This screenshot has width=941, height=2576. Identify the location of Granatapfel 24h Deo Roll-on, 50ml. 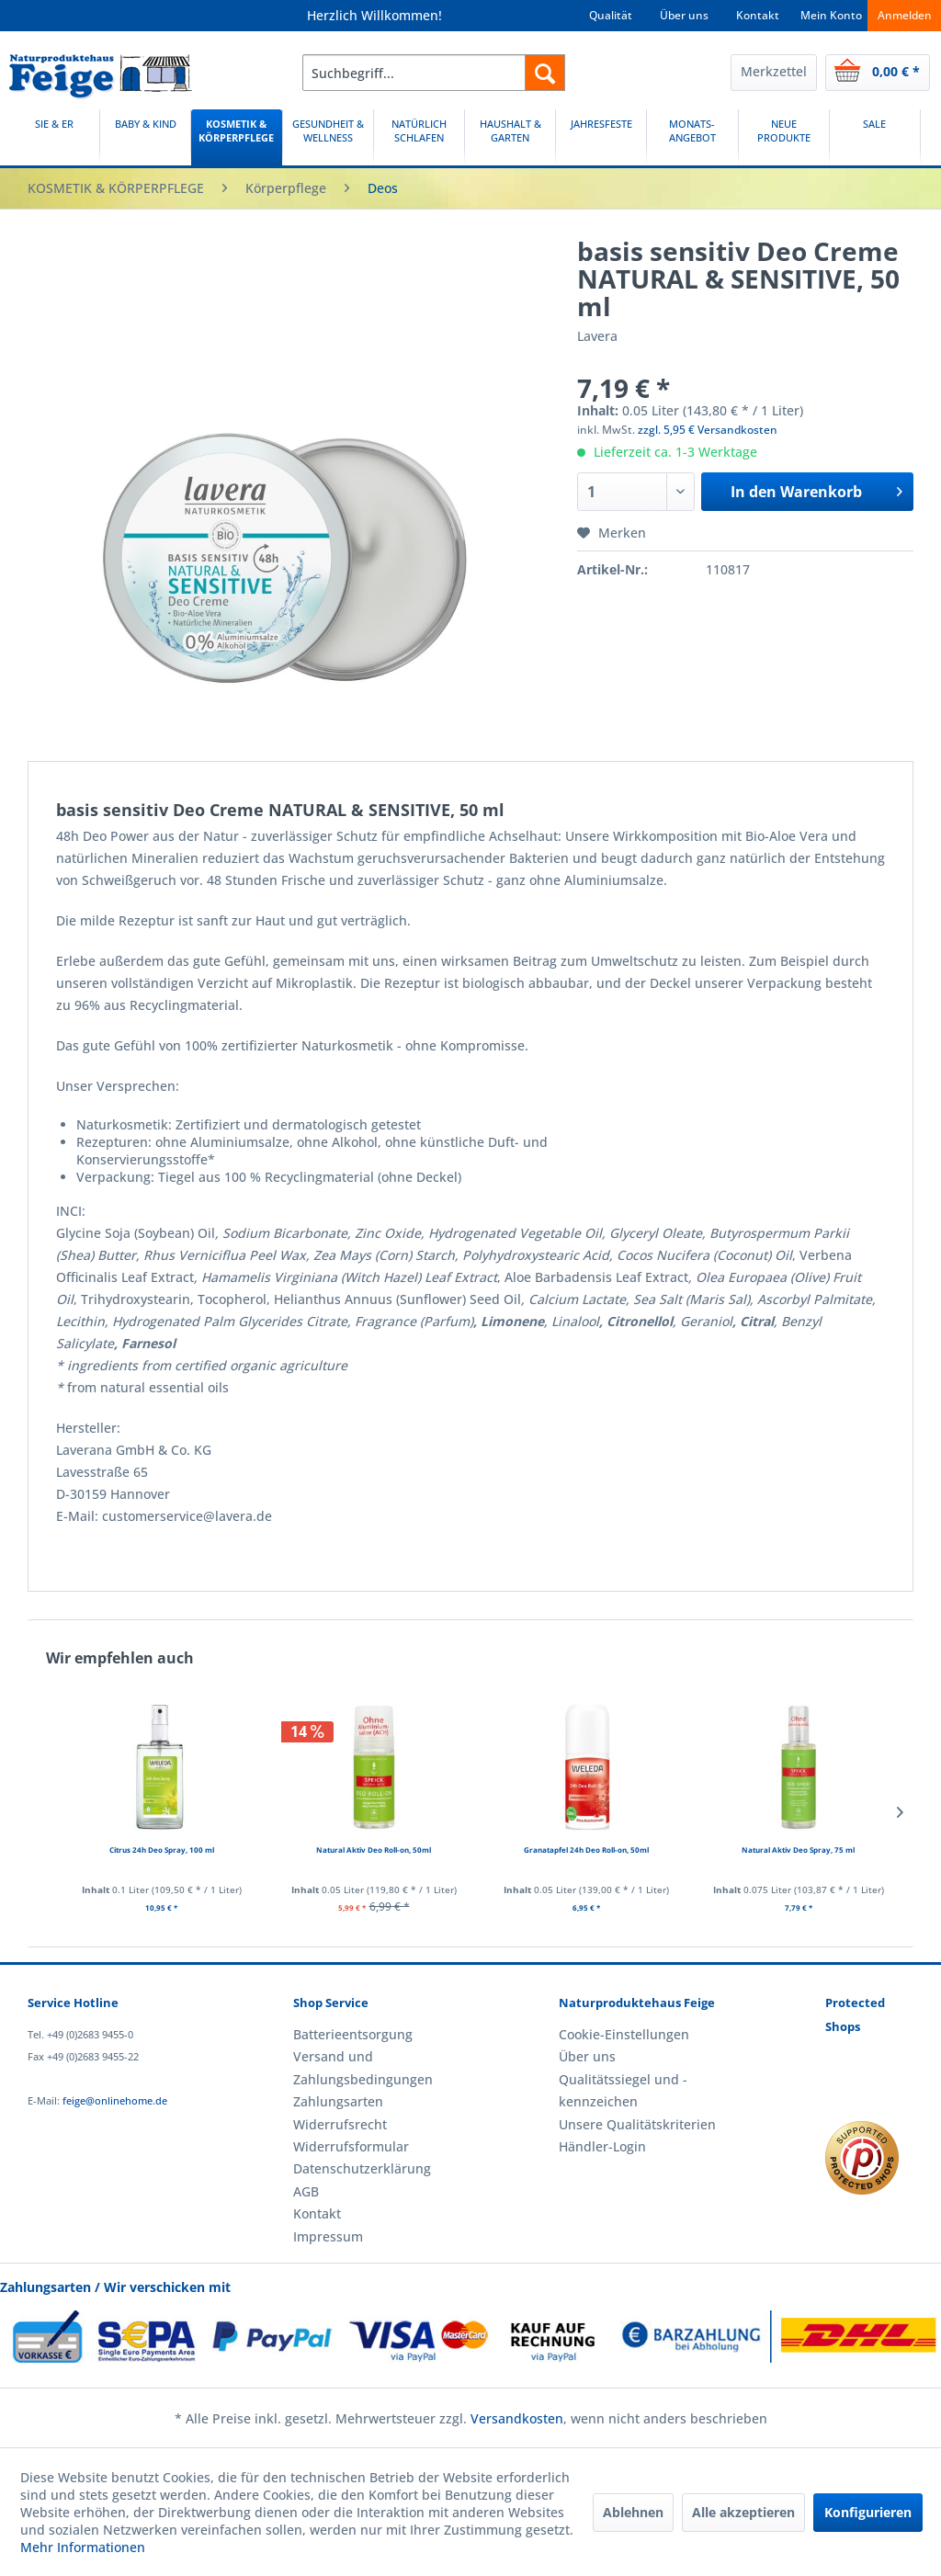
(586, 1849).